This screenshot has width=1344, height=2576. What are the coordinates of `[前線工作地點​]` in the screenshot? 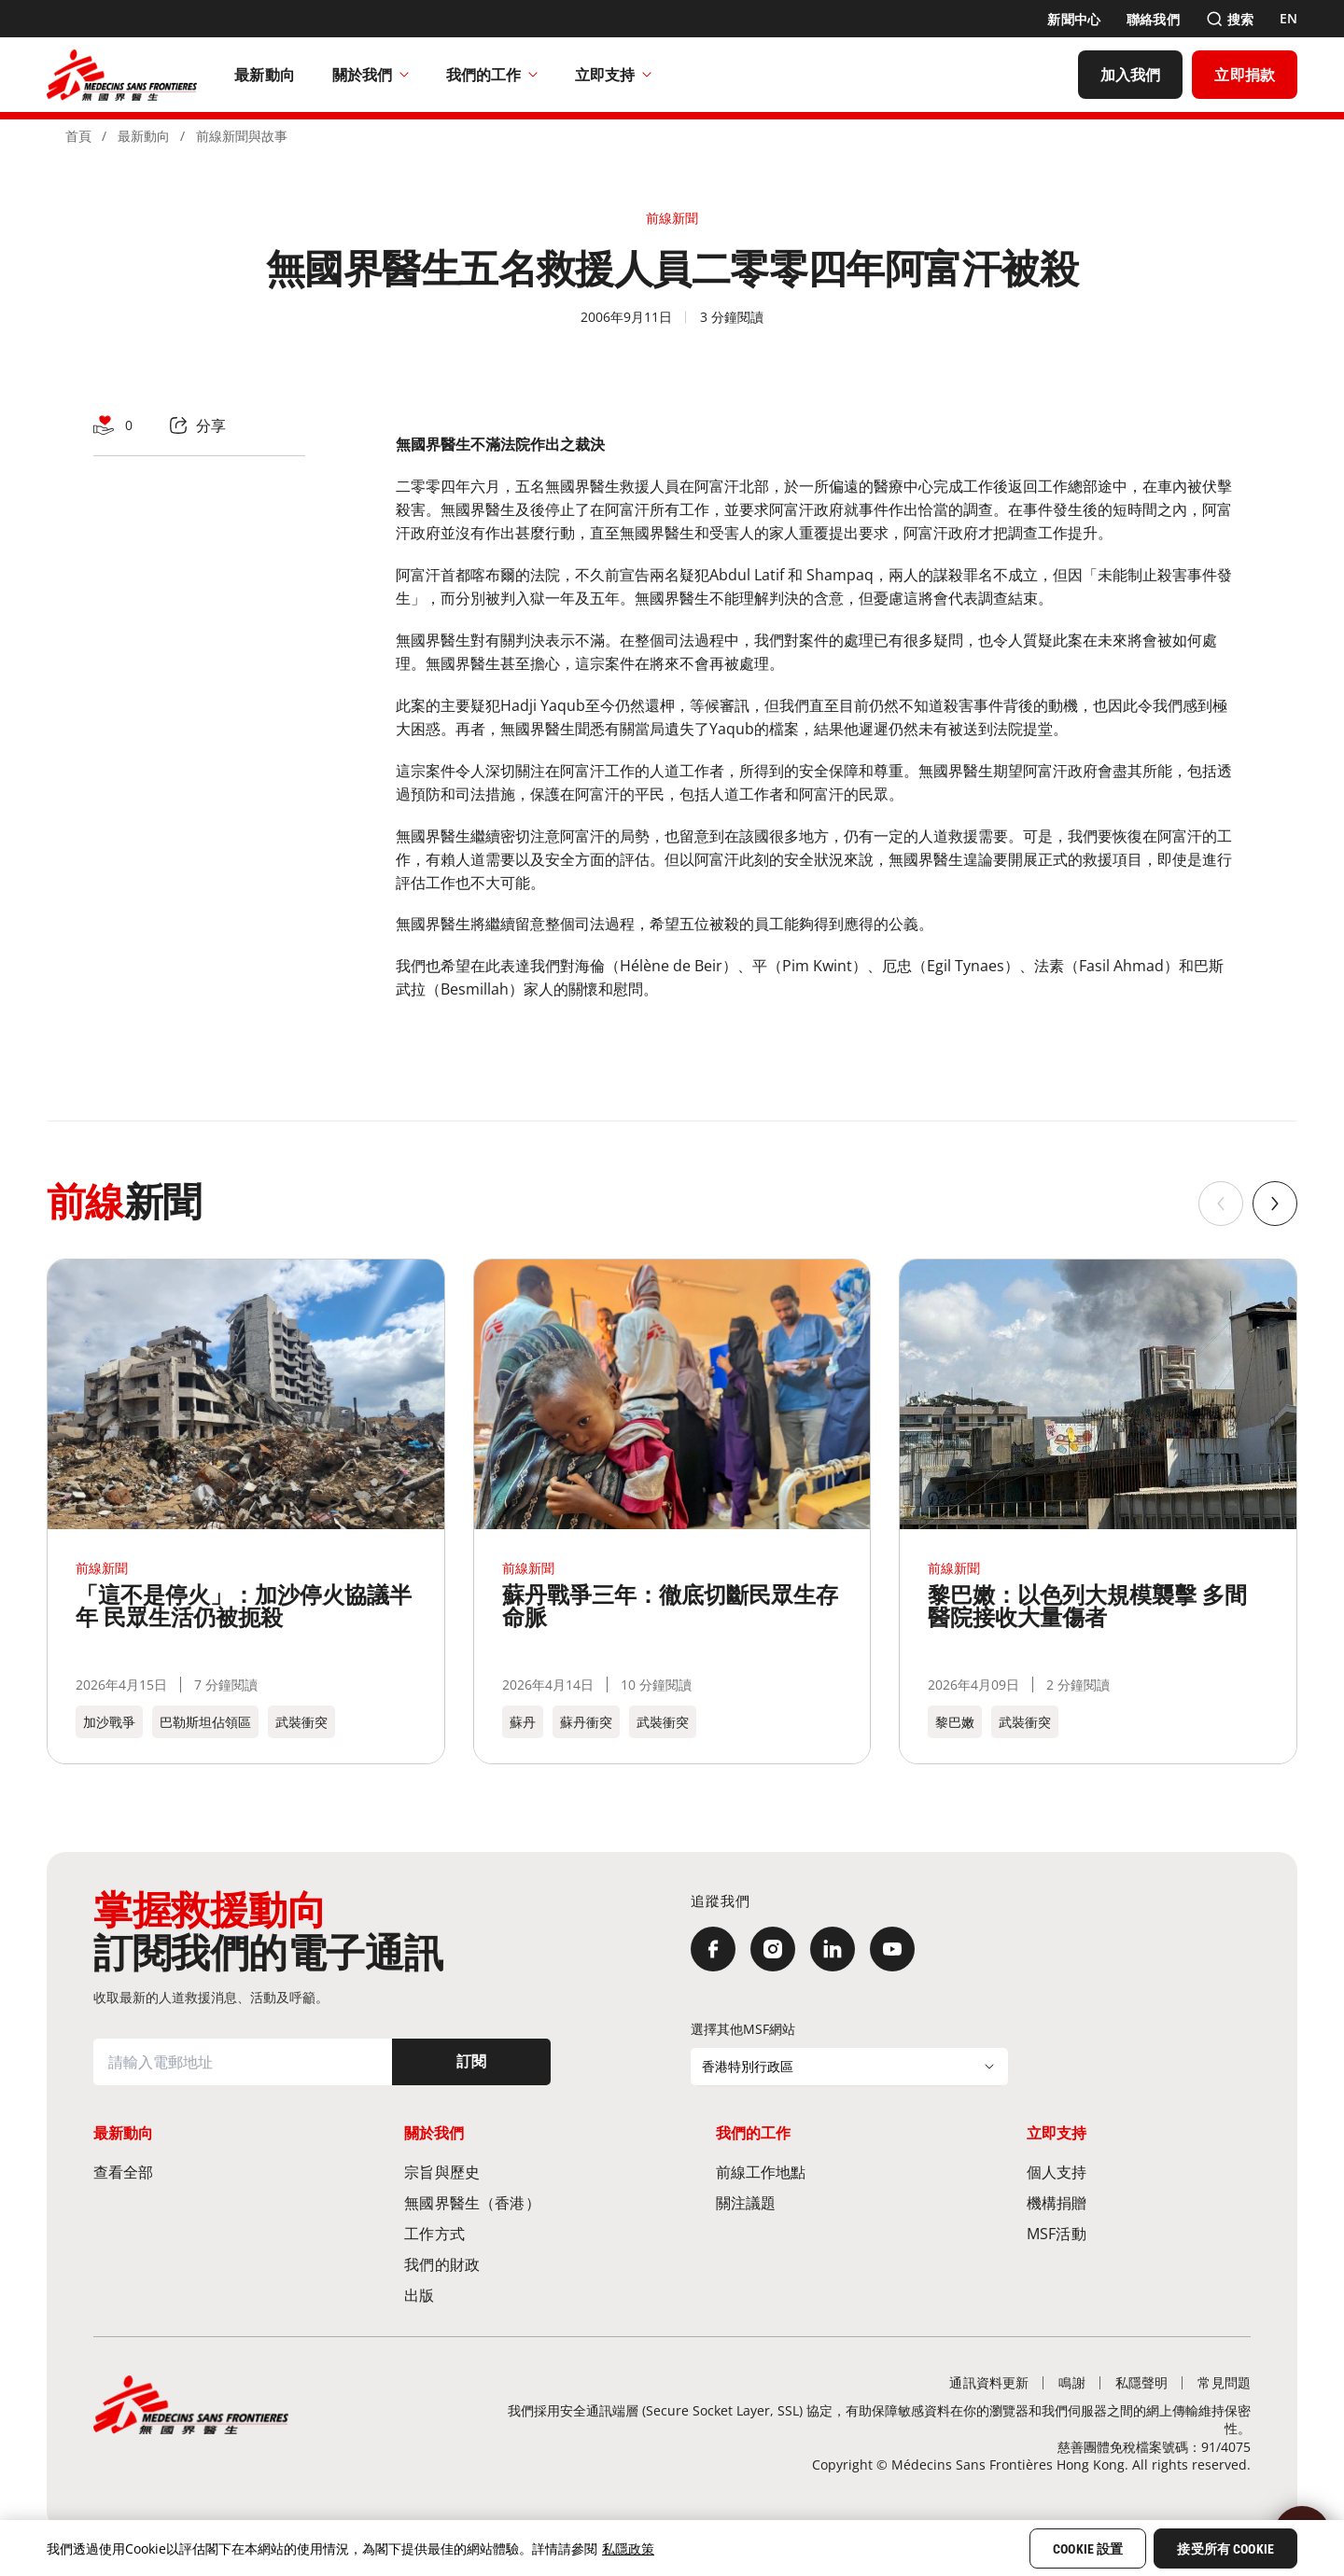 It's located at (828, 2171).